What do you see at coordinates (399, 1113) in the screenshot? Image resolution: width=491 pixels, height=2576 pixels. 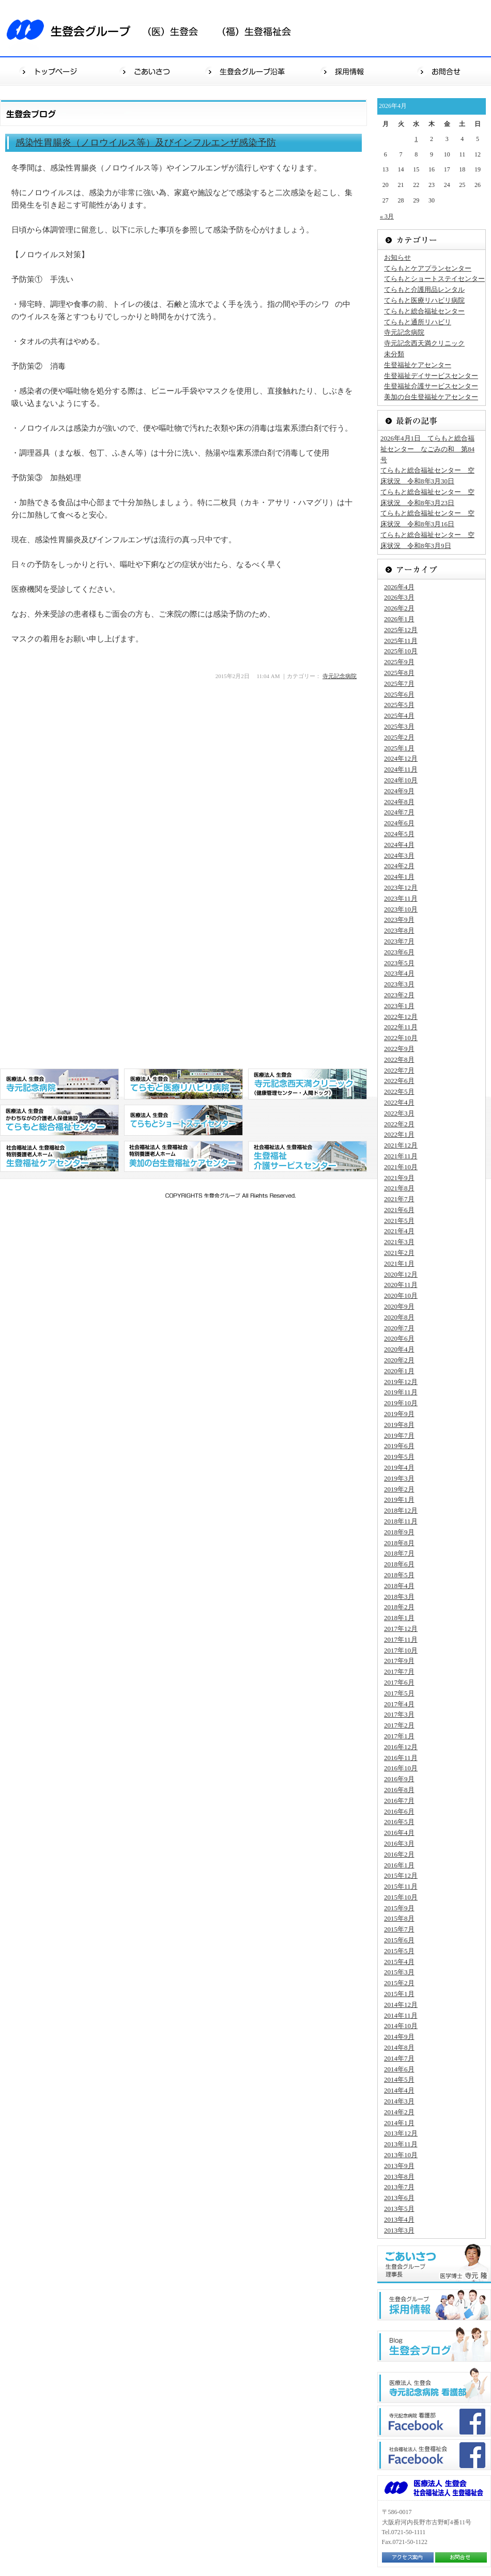 I see `2022年3月` at bounding box center [399, 1113].